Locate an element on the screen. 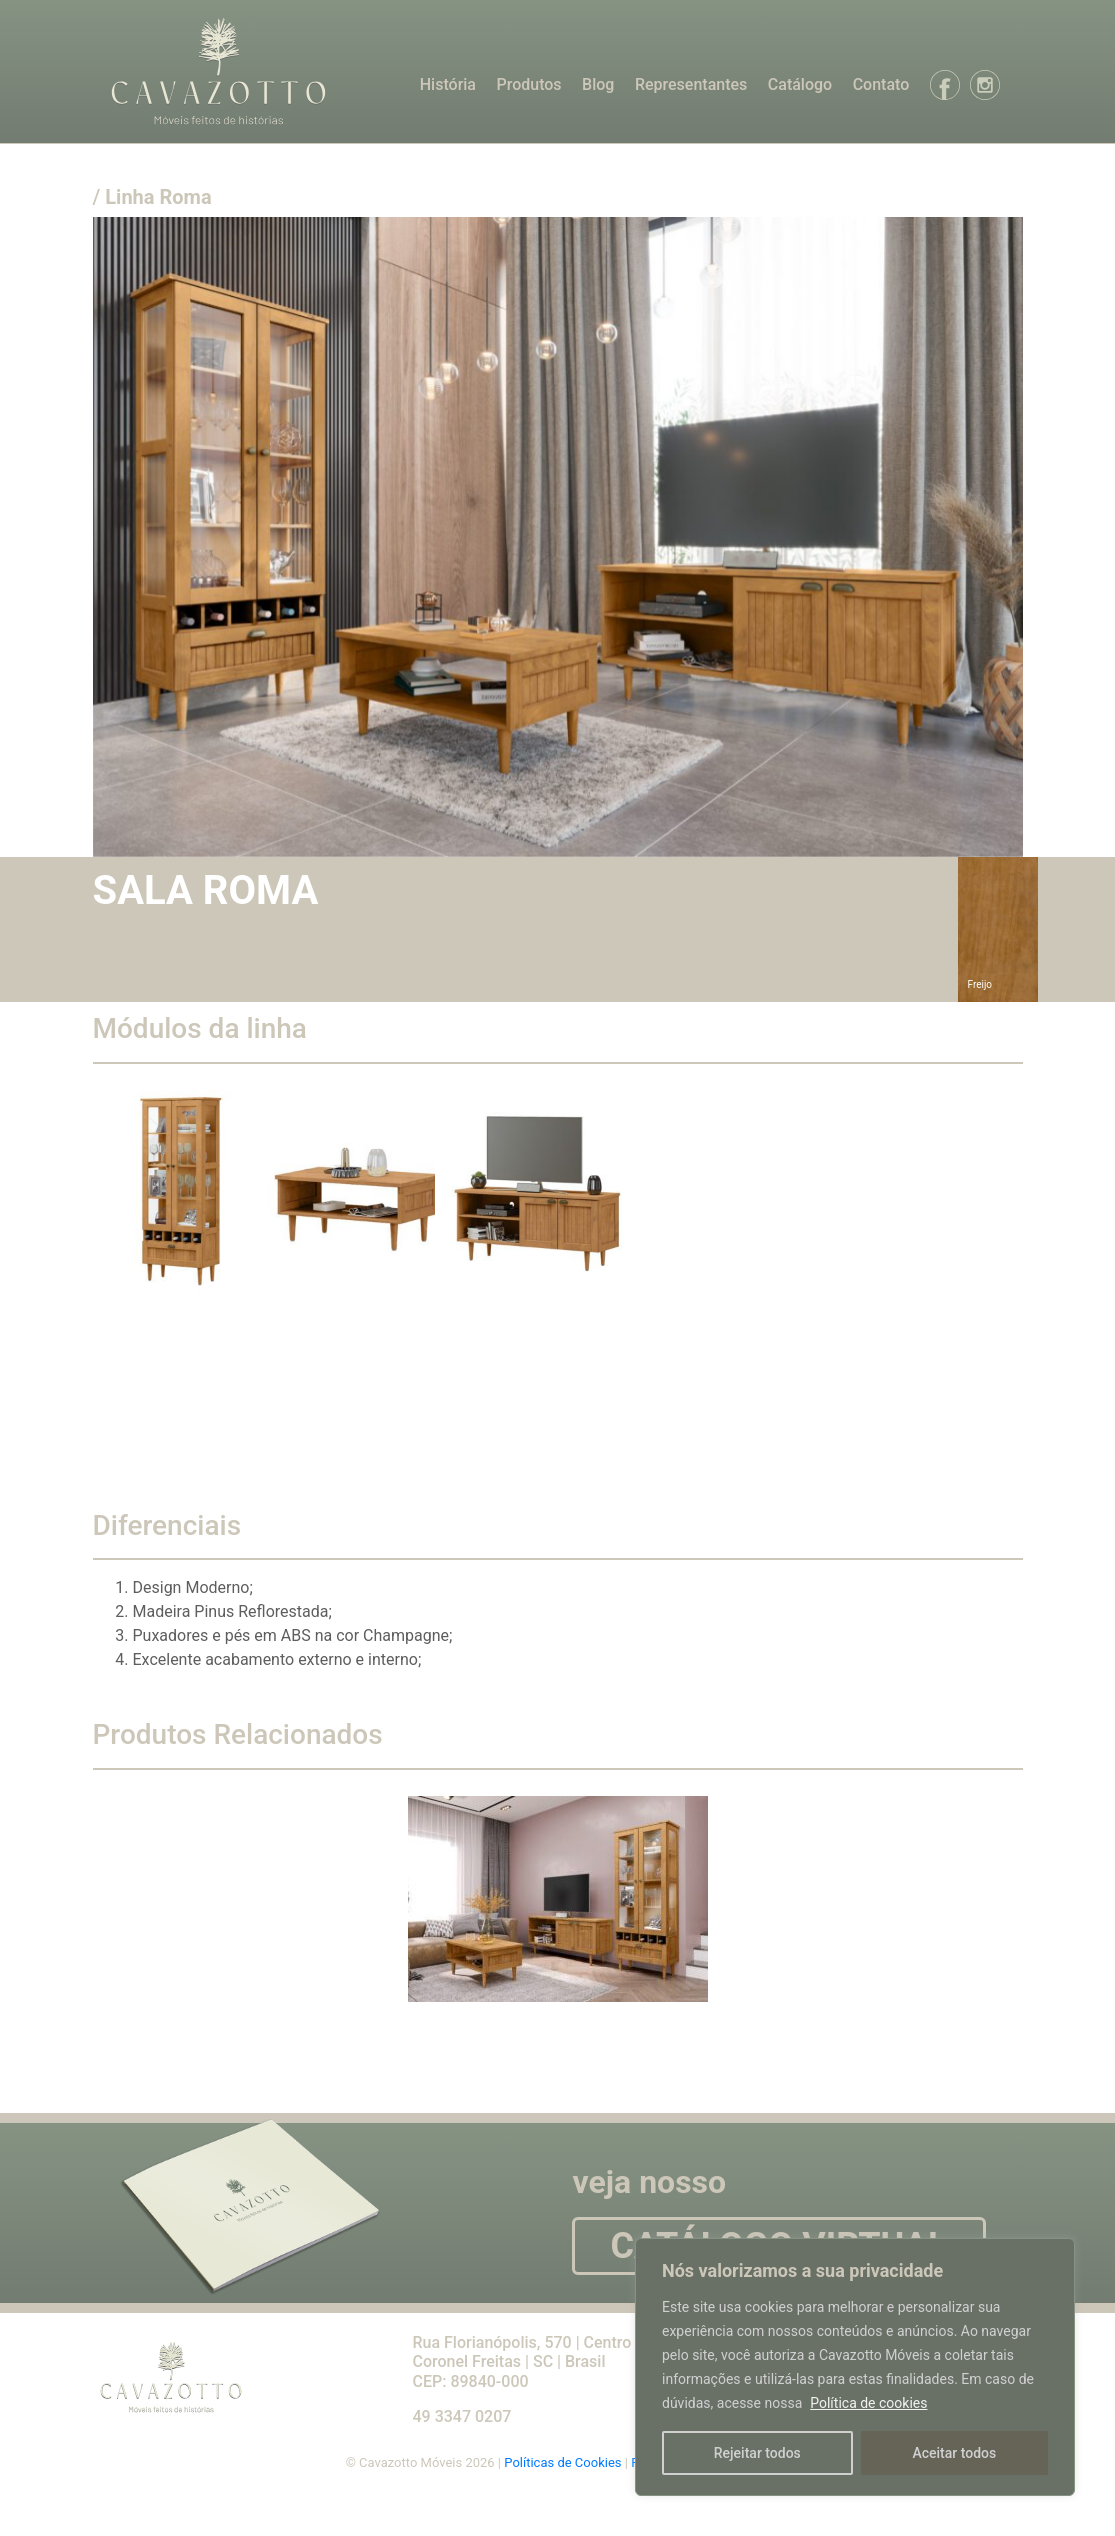 The image size is (1115, 2536). Representantes is located at coordinates (691, 84).